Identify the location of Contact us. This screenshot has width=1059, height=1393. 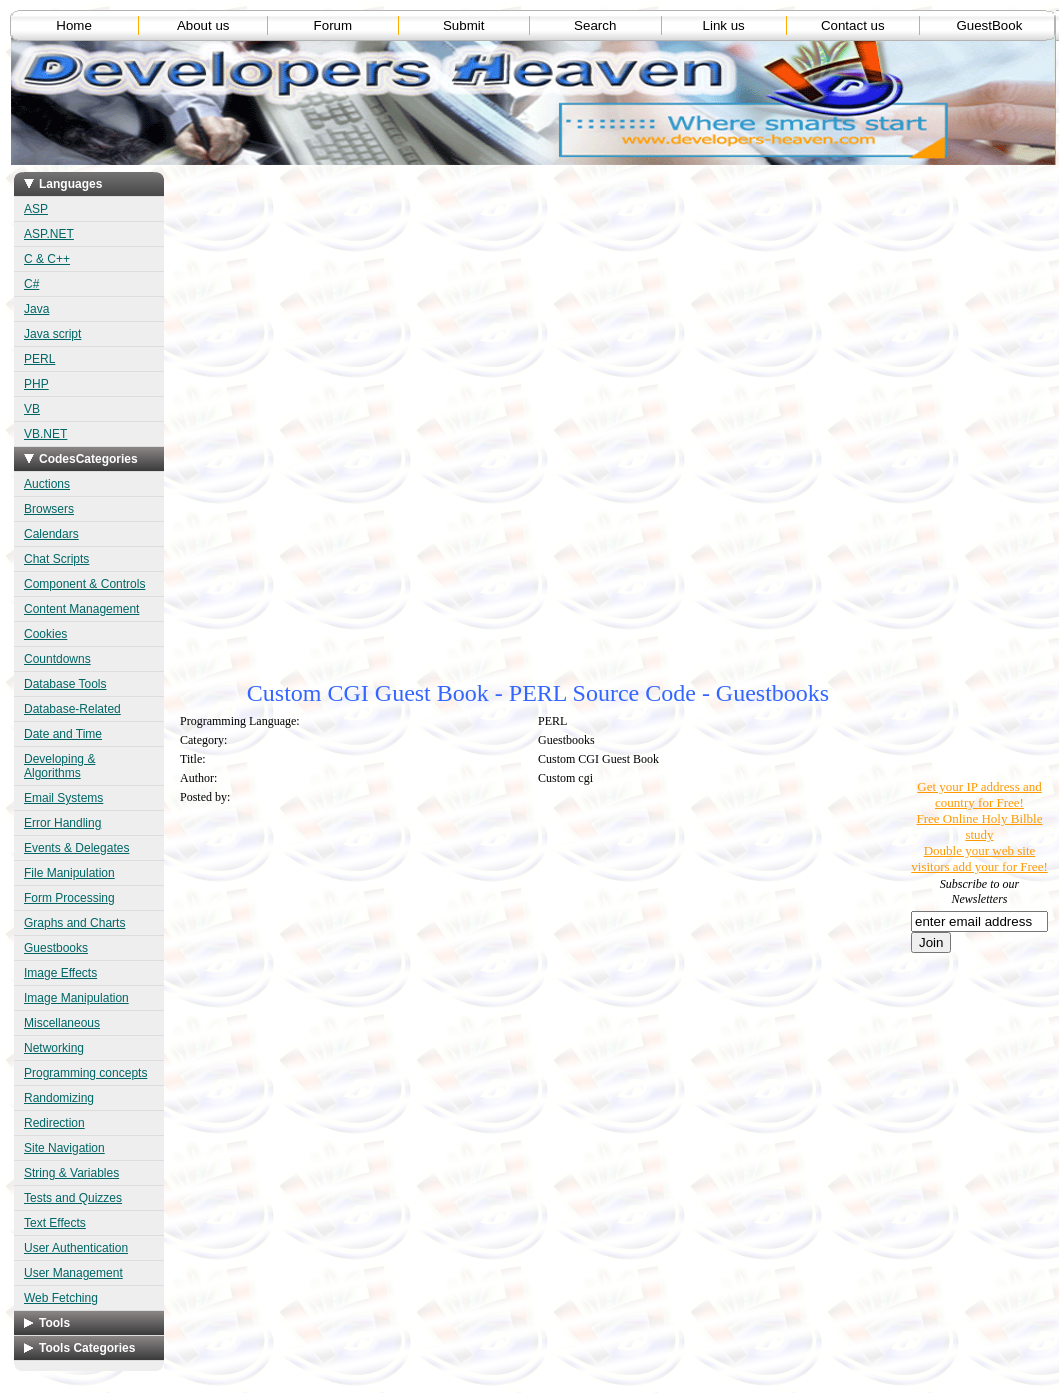
(853, 25).